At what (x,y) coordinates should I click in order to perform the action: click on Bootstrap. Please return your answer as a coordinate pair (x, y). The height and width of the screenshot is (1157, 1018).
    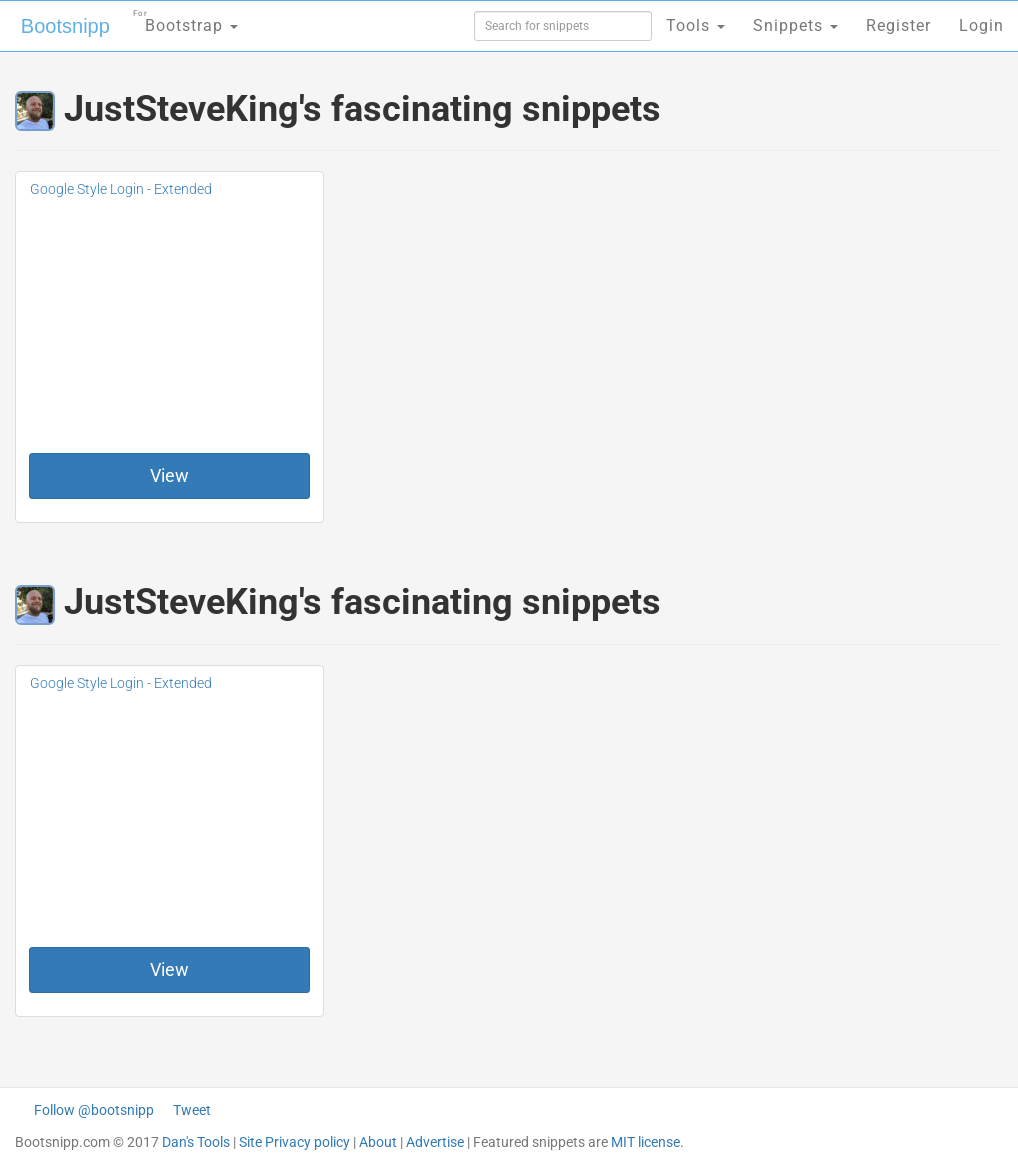
    Looking at the image, I should click on (185, 19).